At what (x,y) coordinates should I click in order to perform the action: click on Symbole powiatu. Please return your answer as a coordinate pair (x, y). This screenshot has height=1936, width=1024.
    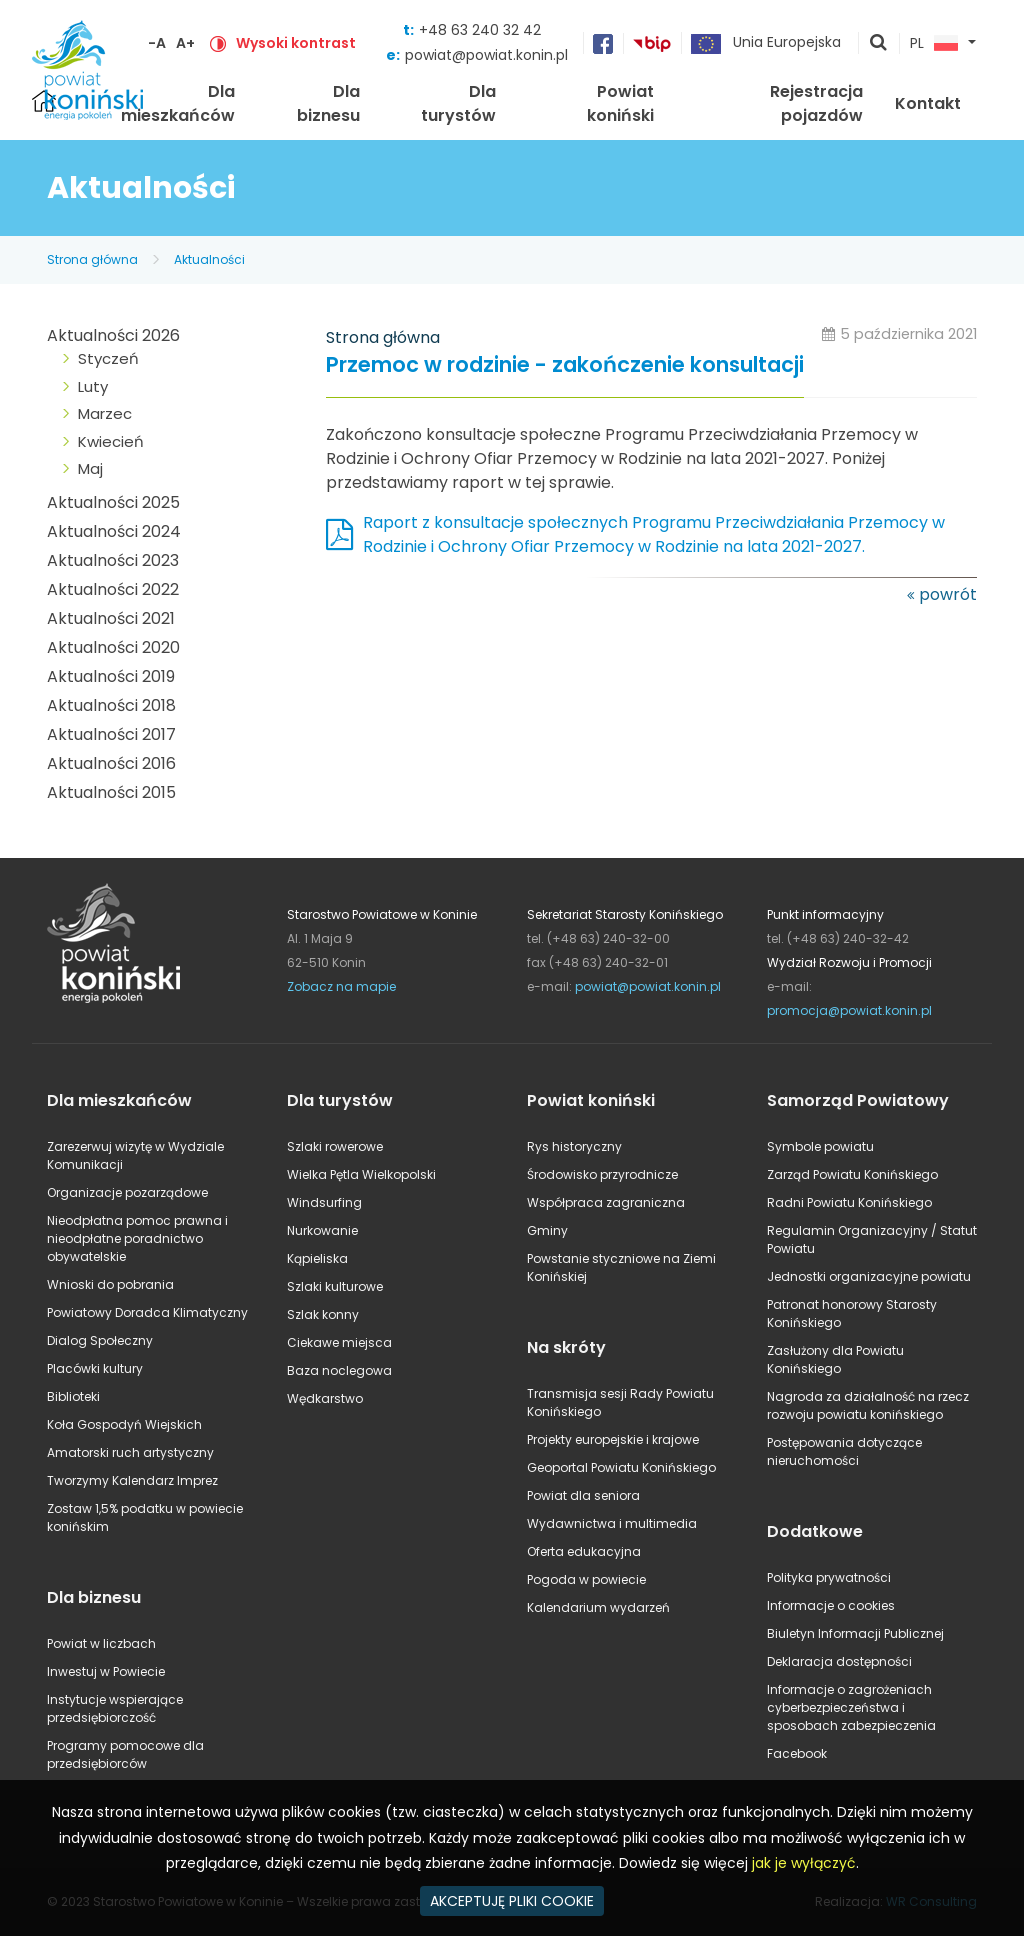
    Looking at the image, I should click on (820, 1146).